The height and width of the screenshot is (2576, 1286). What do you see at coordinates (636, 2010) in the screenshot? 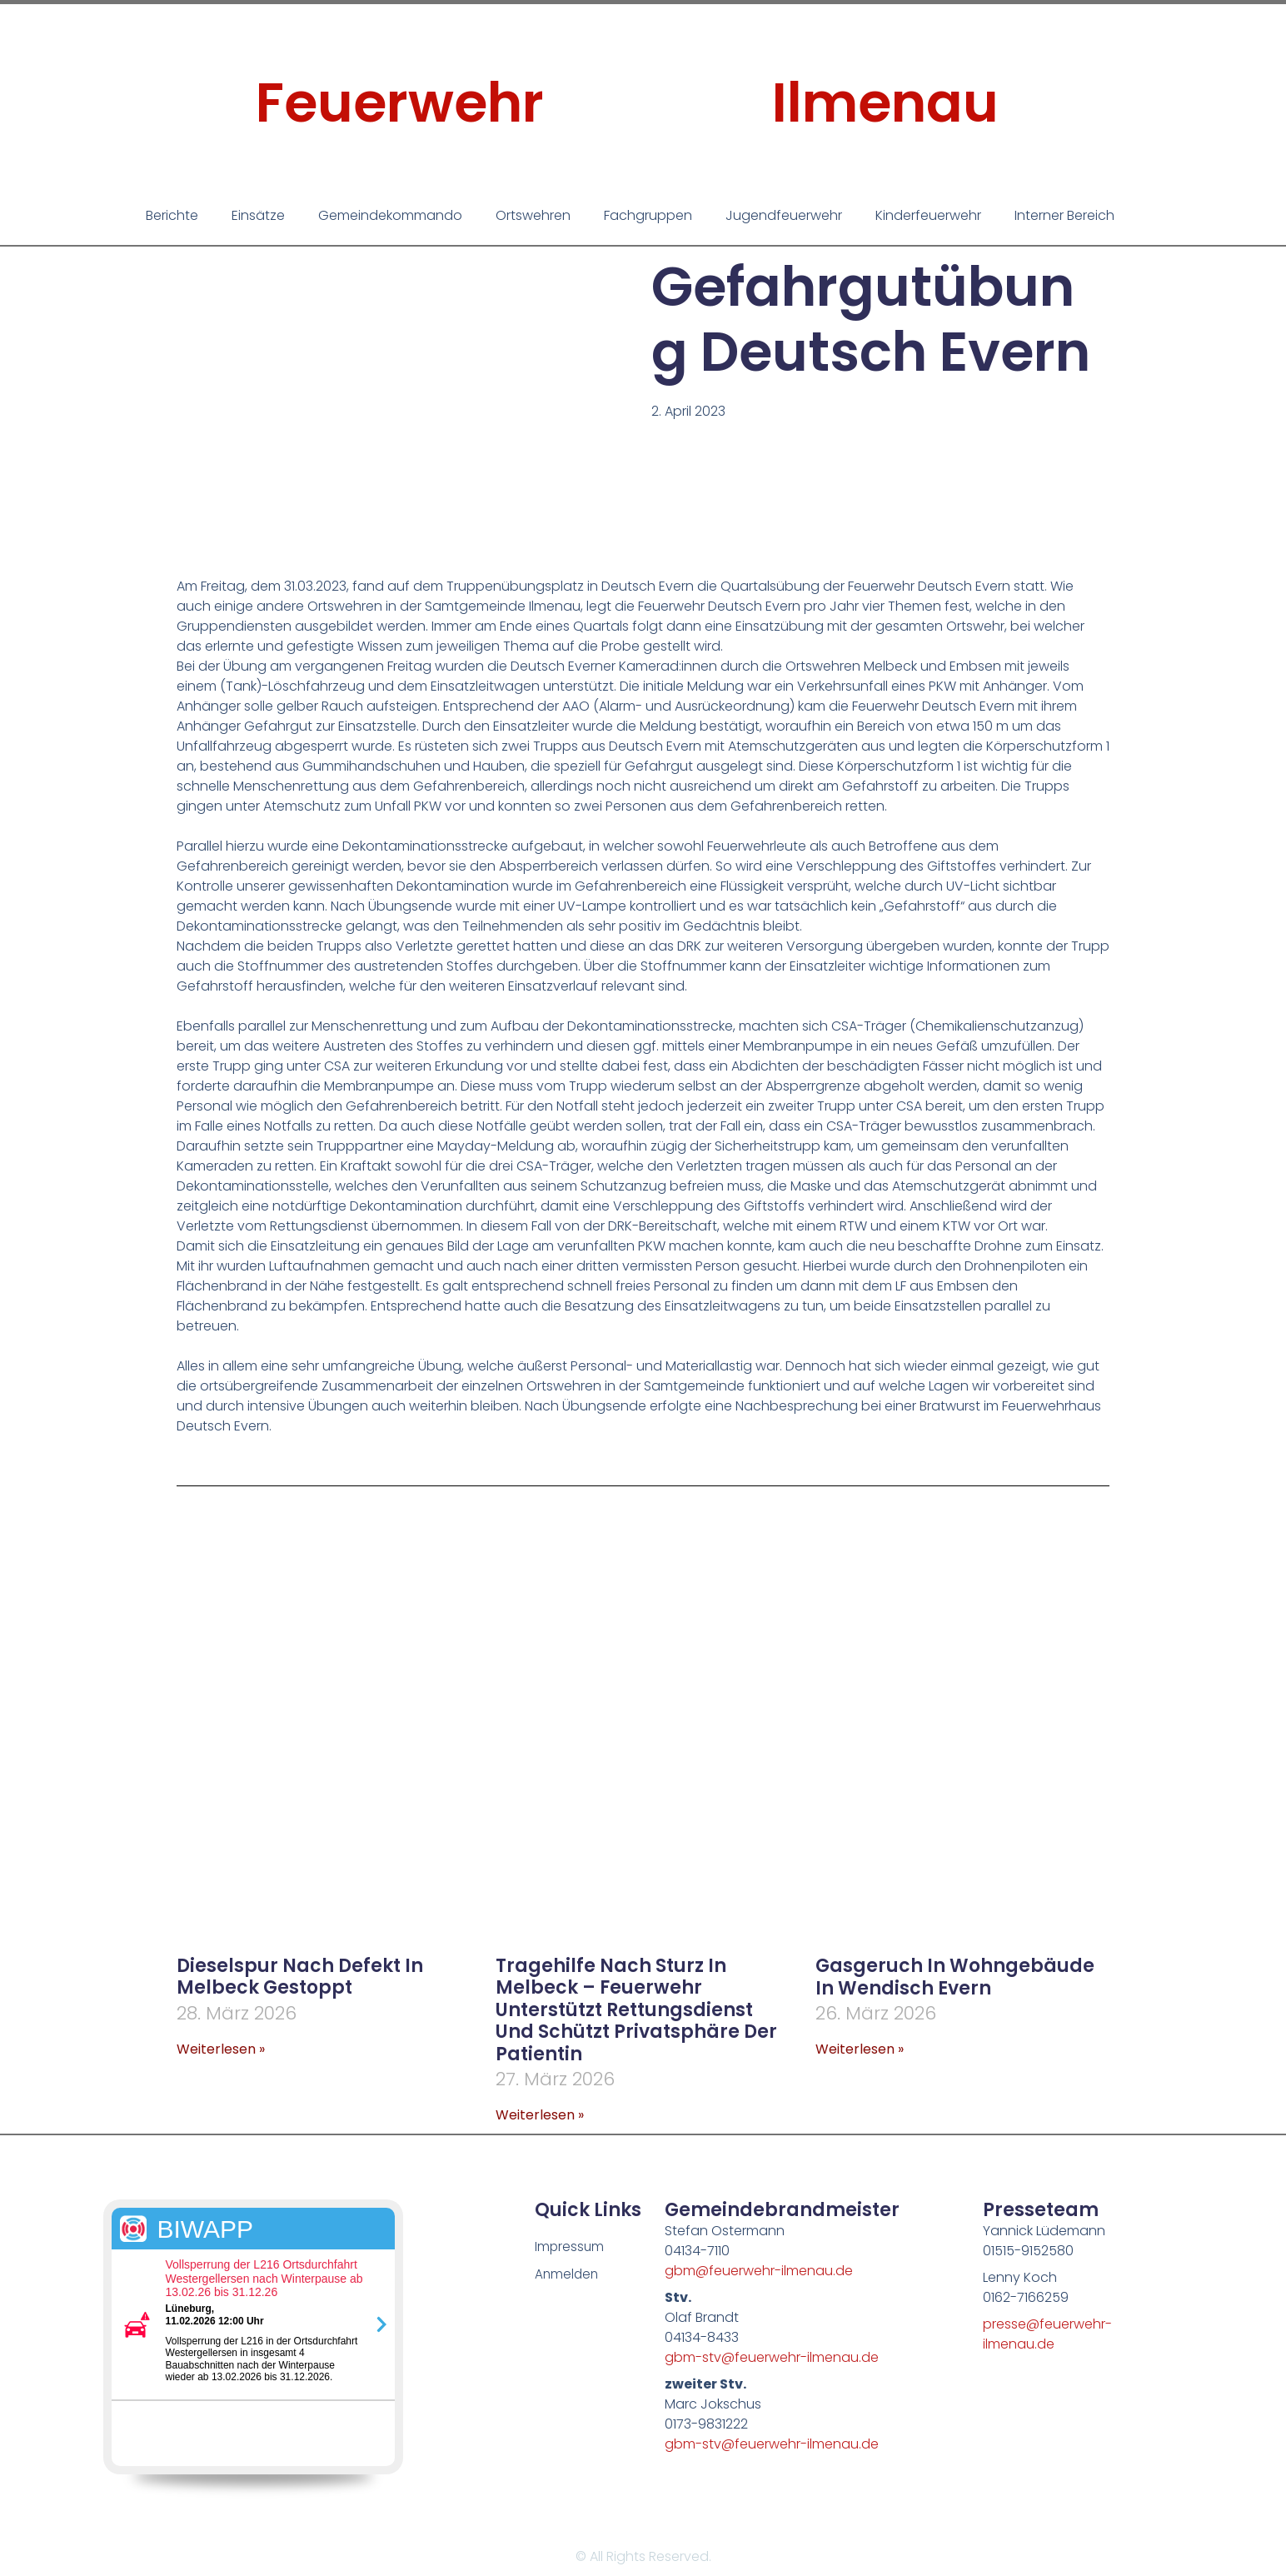
I see `Tragehilfe nach Sturz in Melbeck – Feuerwehr unterstützt Rettungsdienst und schützt Privatsphäre der Patientin` at bounding box center [636, 2010].